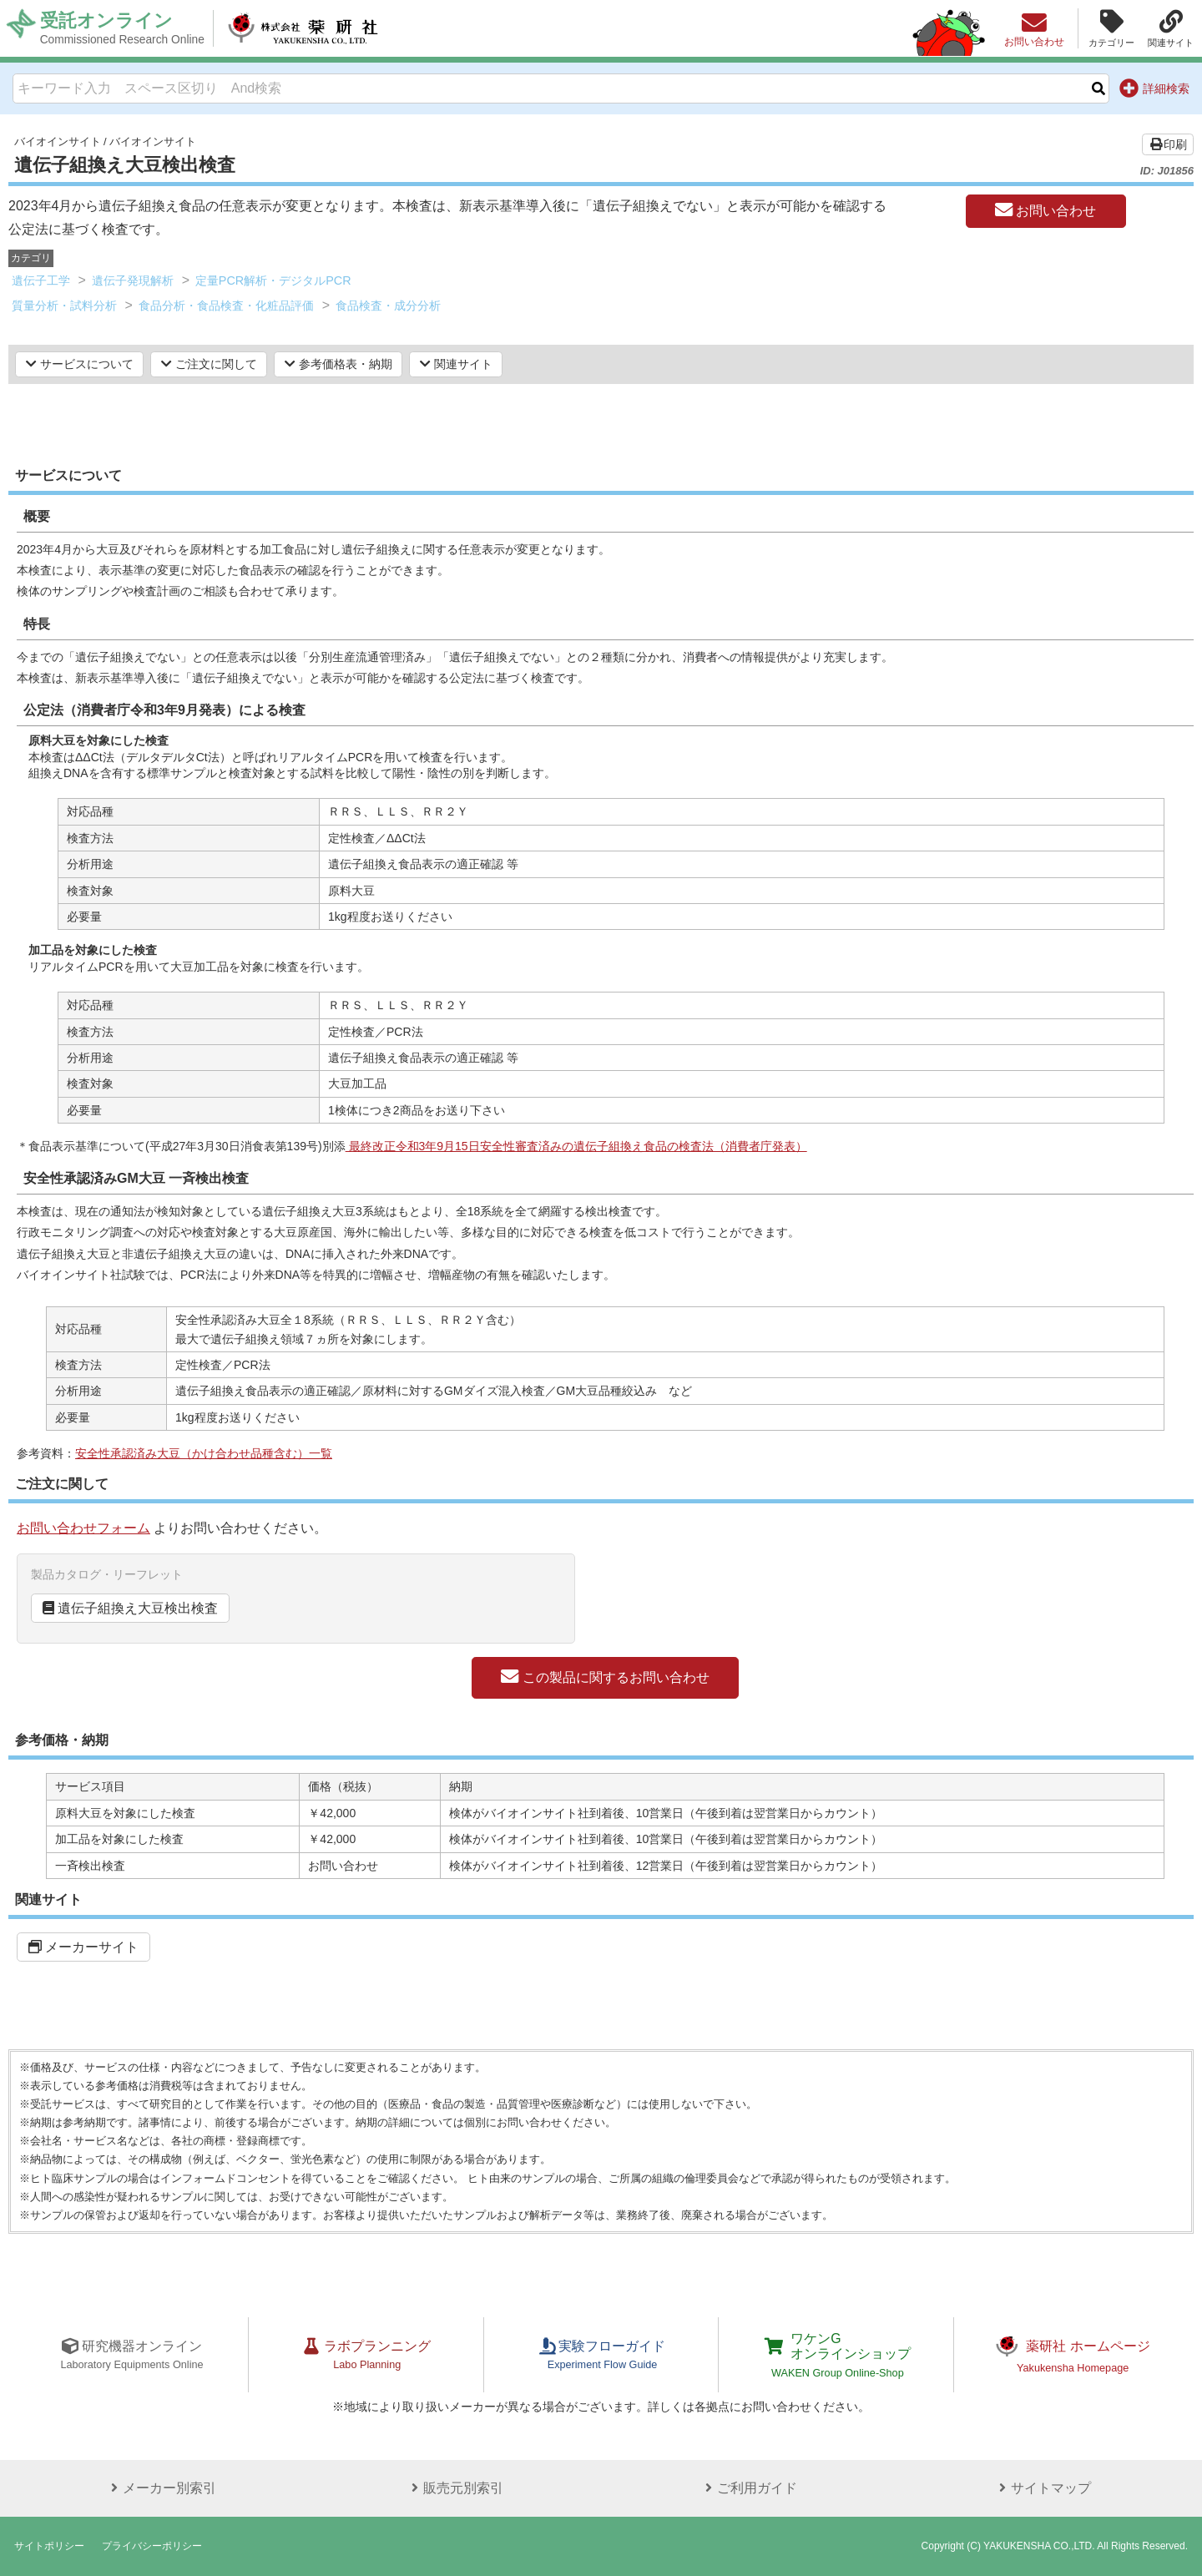  Describe the element at coordinates (1045, 210) in the screenshot. I see `お問い合わせ` at that location.